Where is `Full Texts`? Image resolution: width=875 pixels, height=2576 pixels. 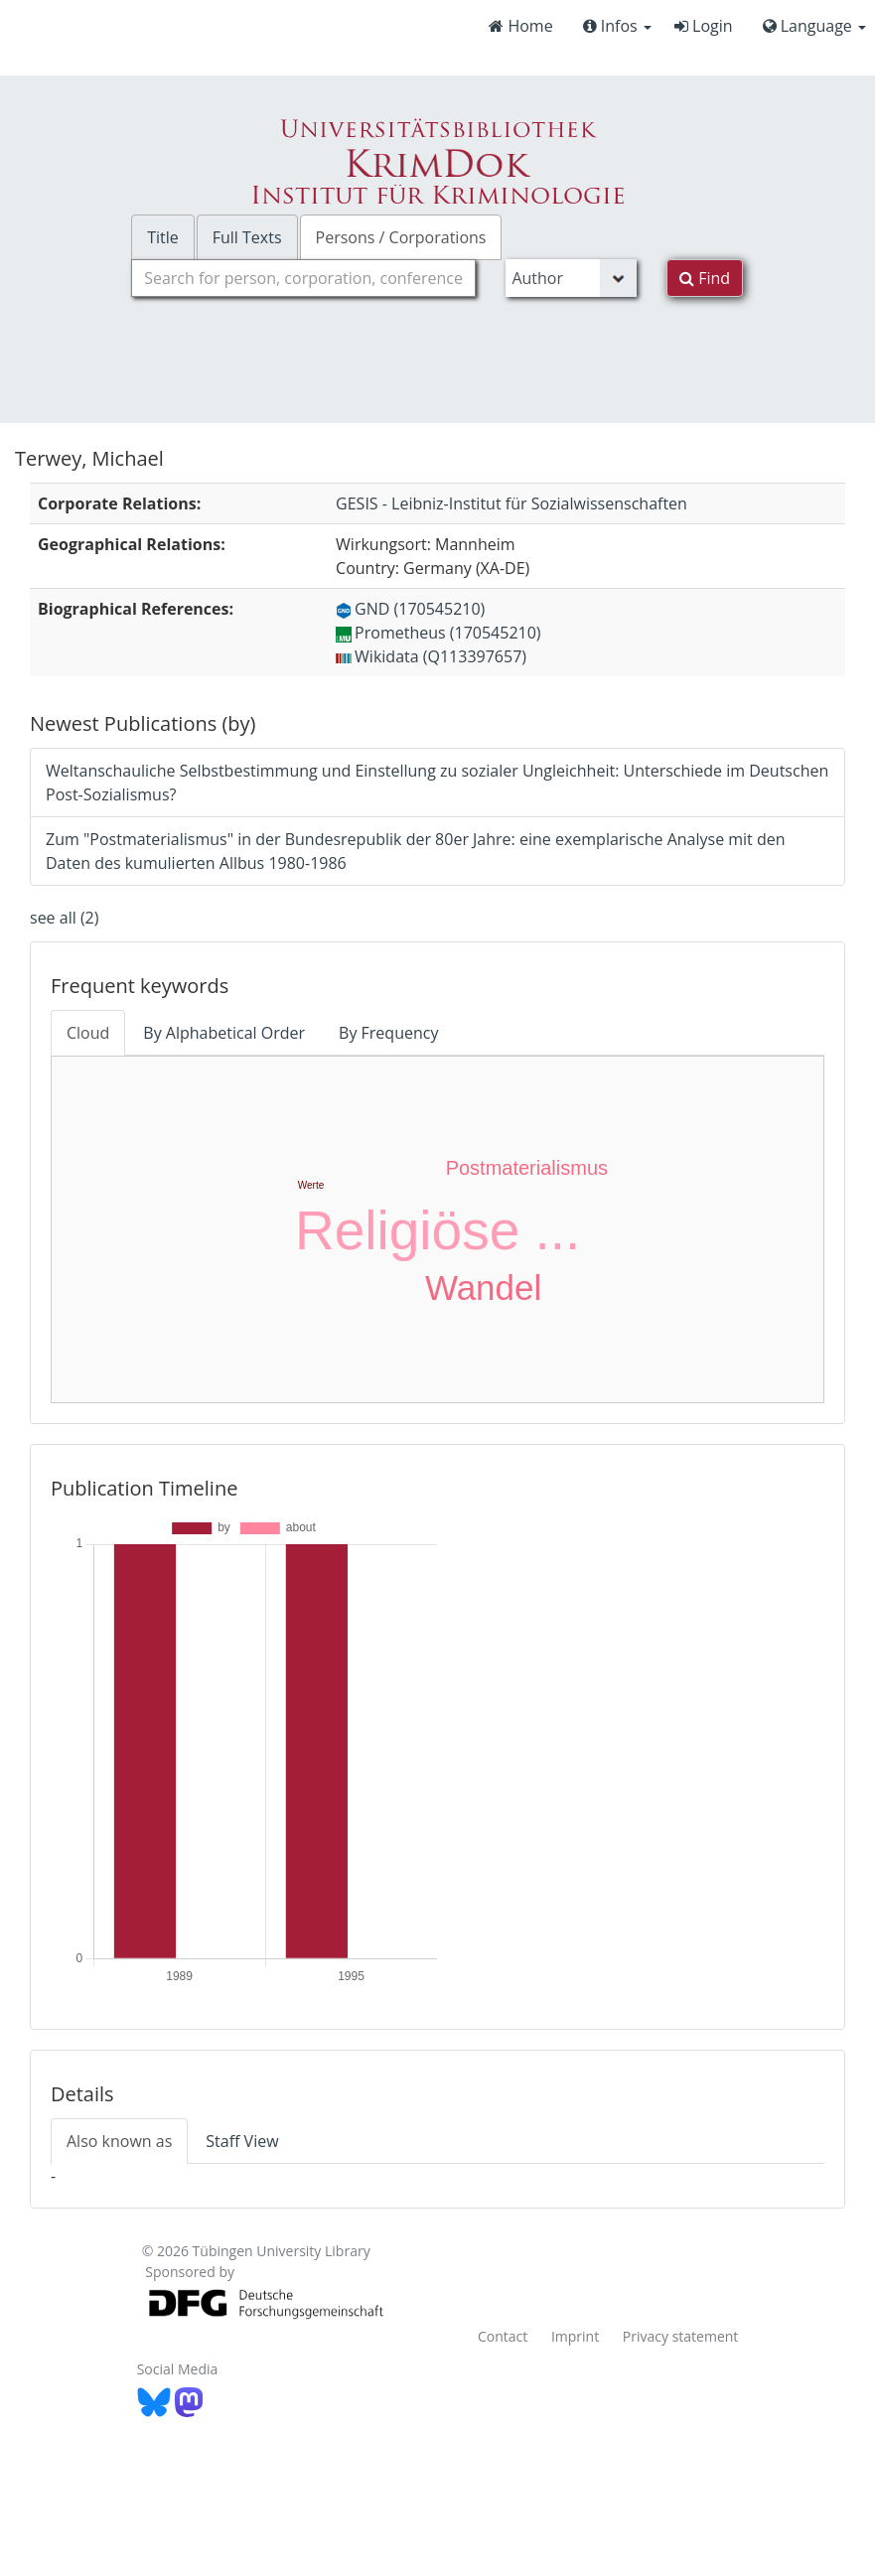
Full Texts is located at coordinates (247, 237).